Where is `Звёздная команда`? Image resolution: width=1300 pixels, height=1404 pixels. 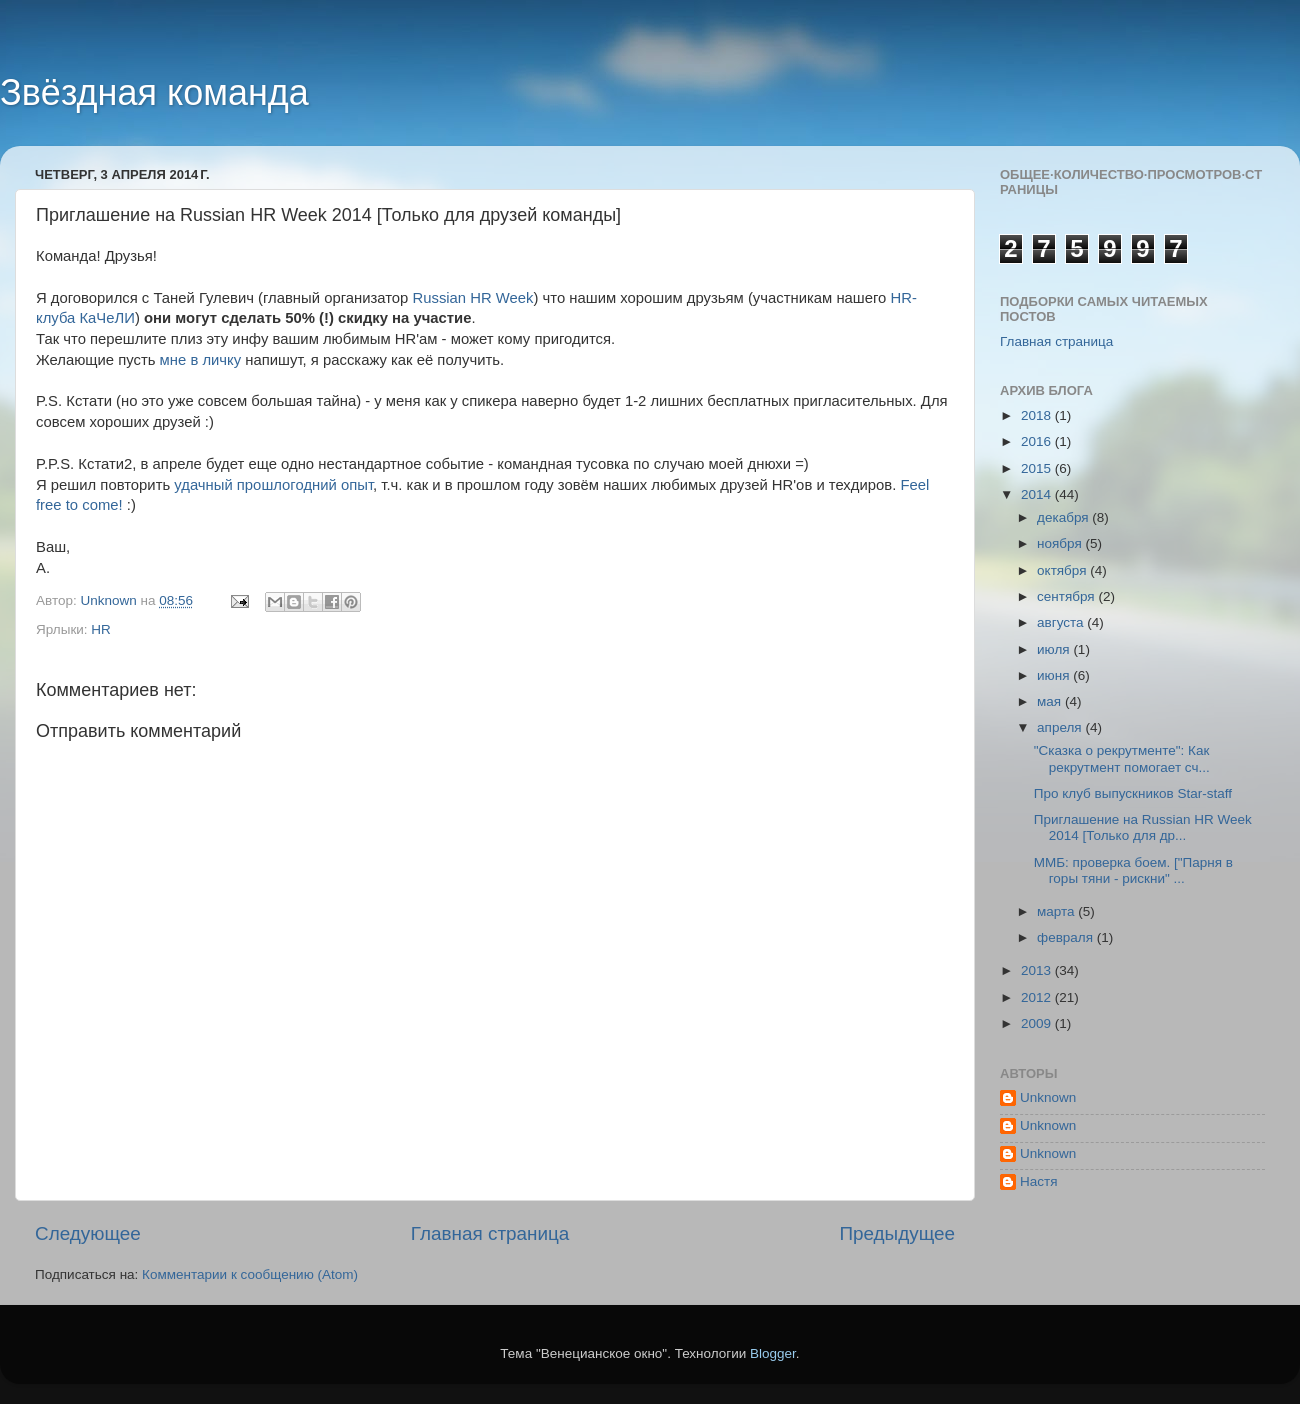 Звёздная команда is located at coordinates (154, 92).